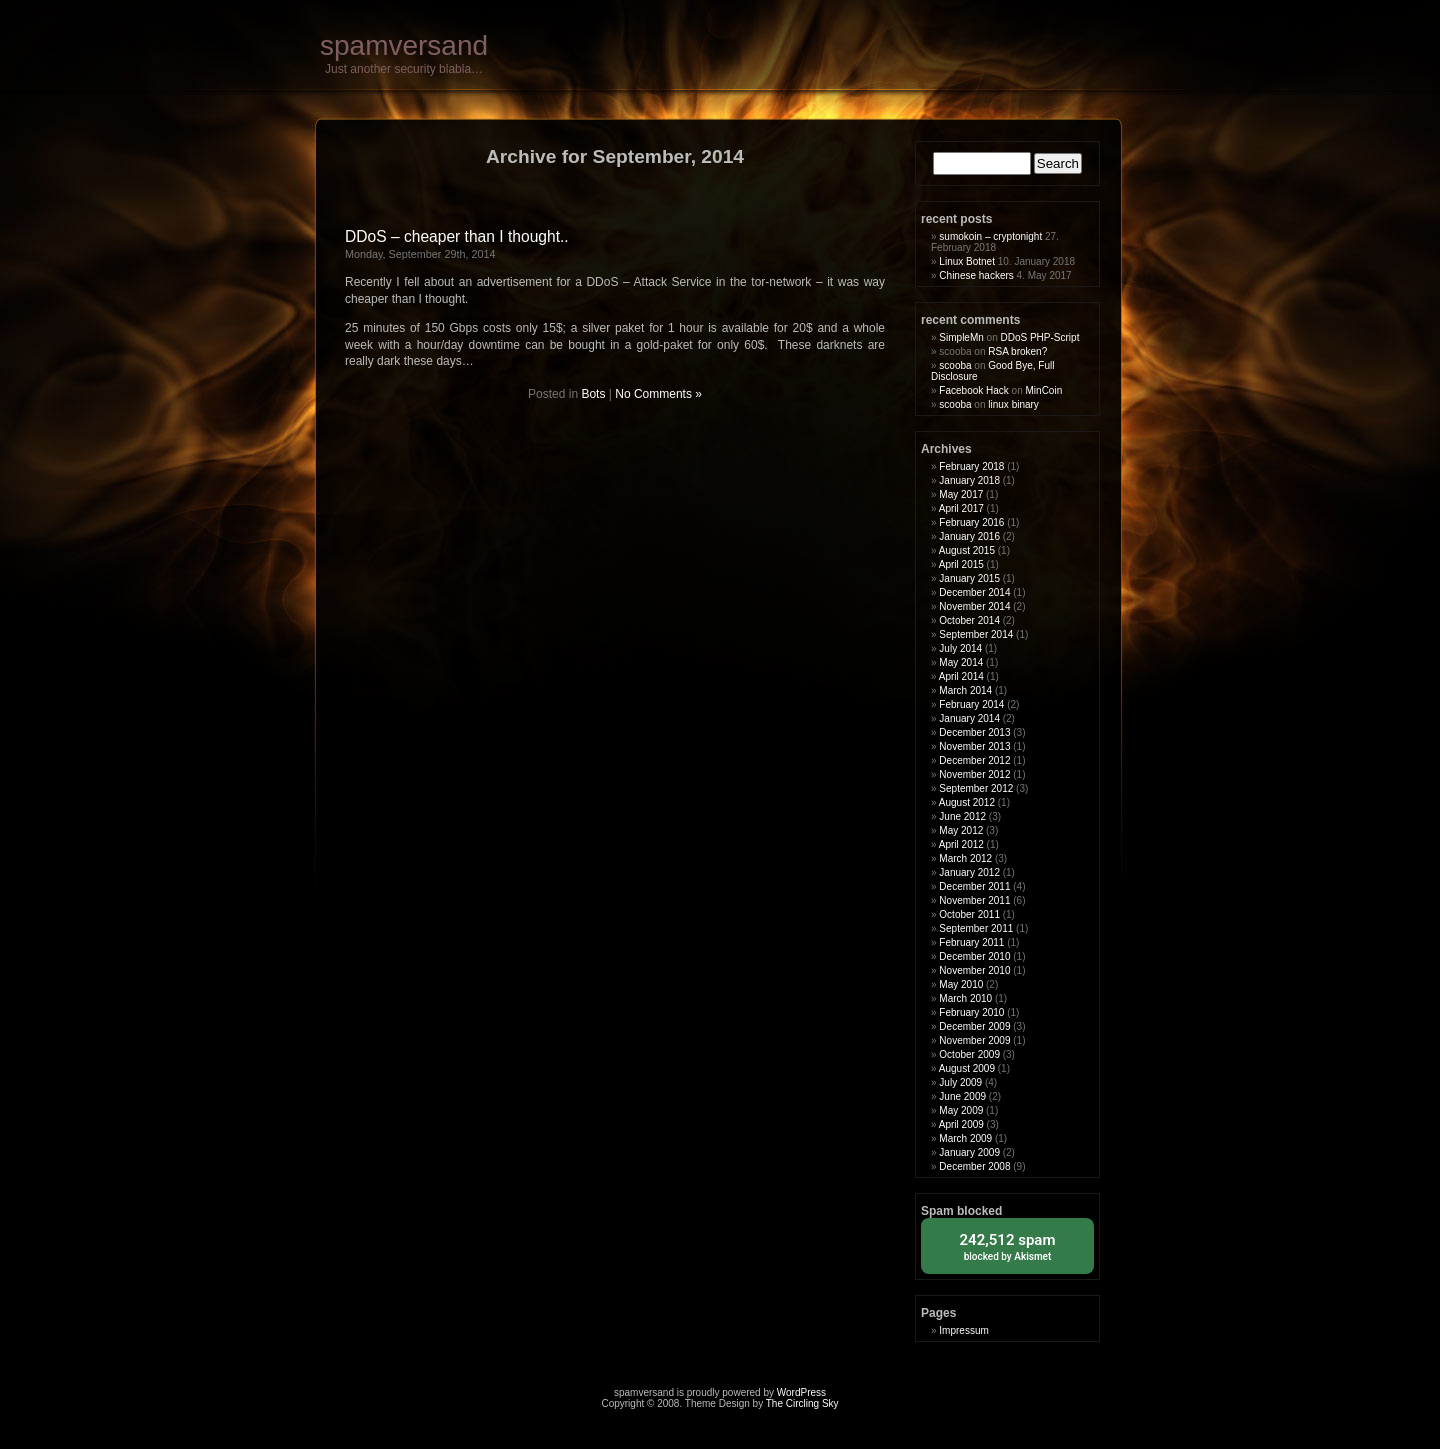  Describe the element at coordinates (1007, 1246) in the screenshot. I see `blocked by` at that location.